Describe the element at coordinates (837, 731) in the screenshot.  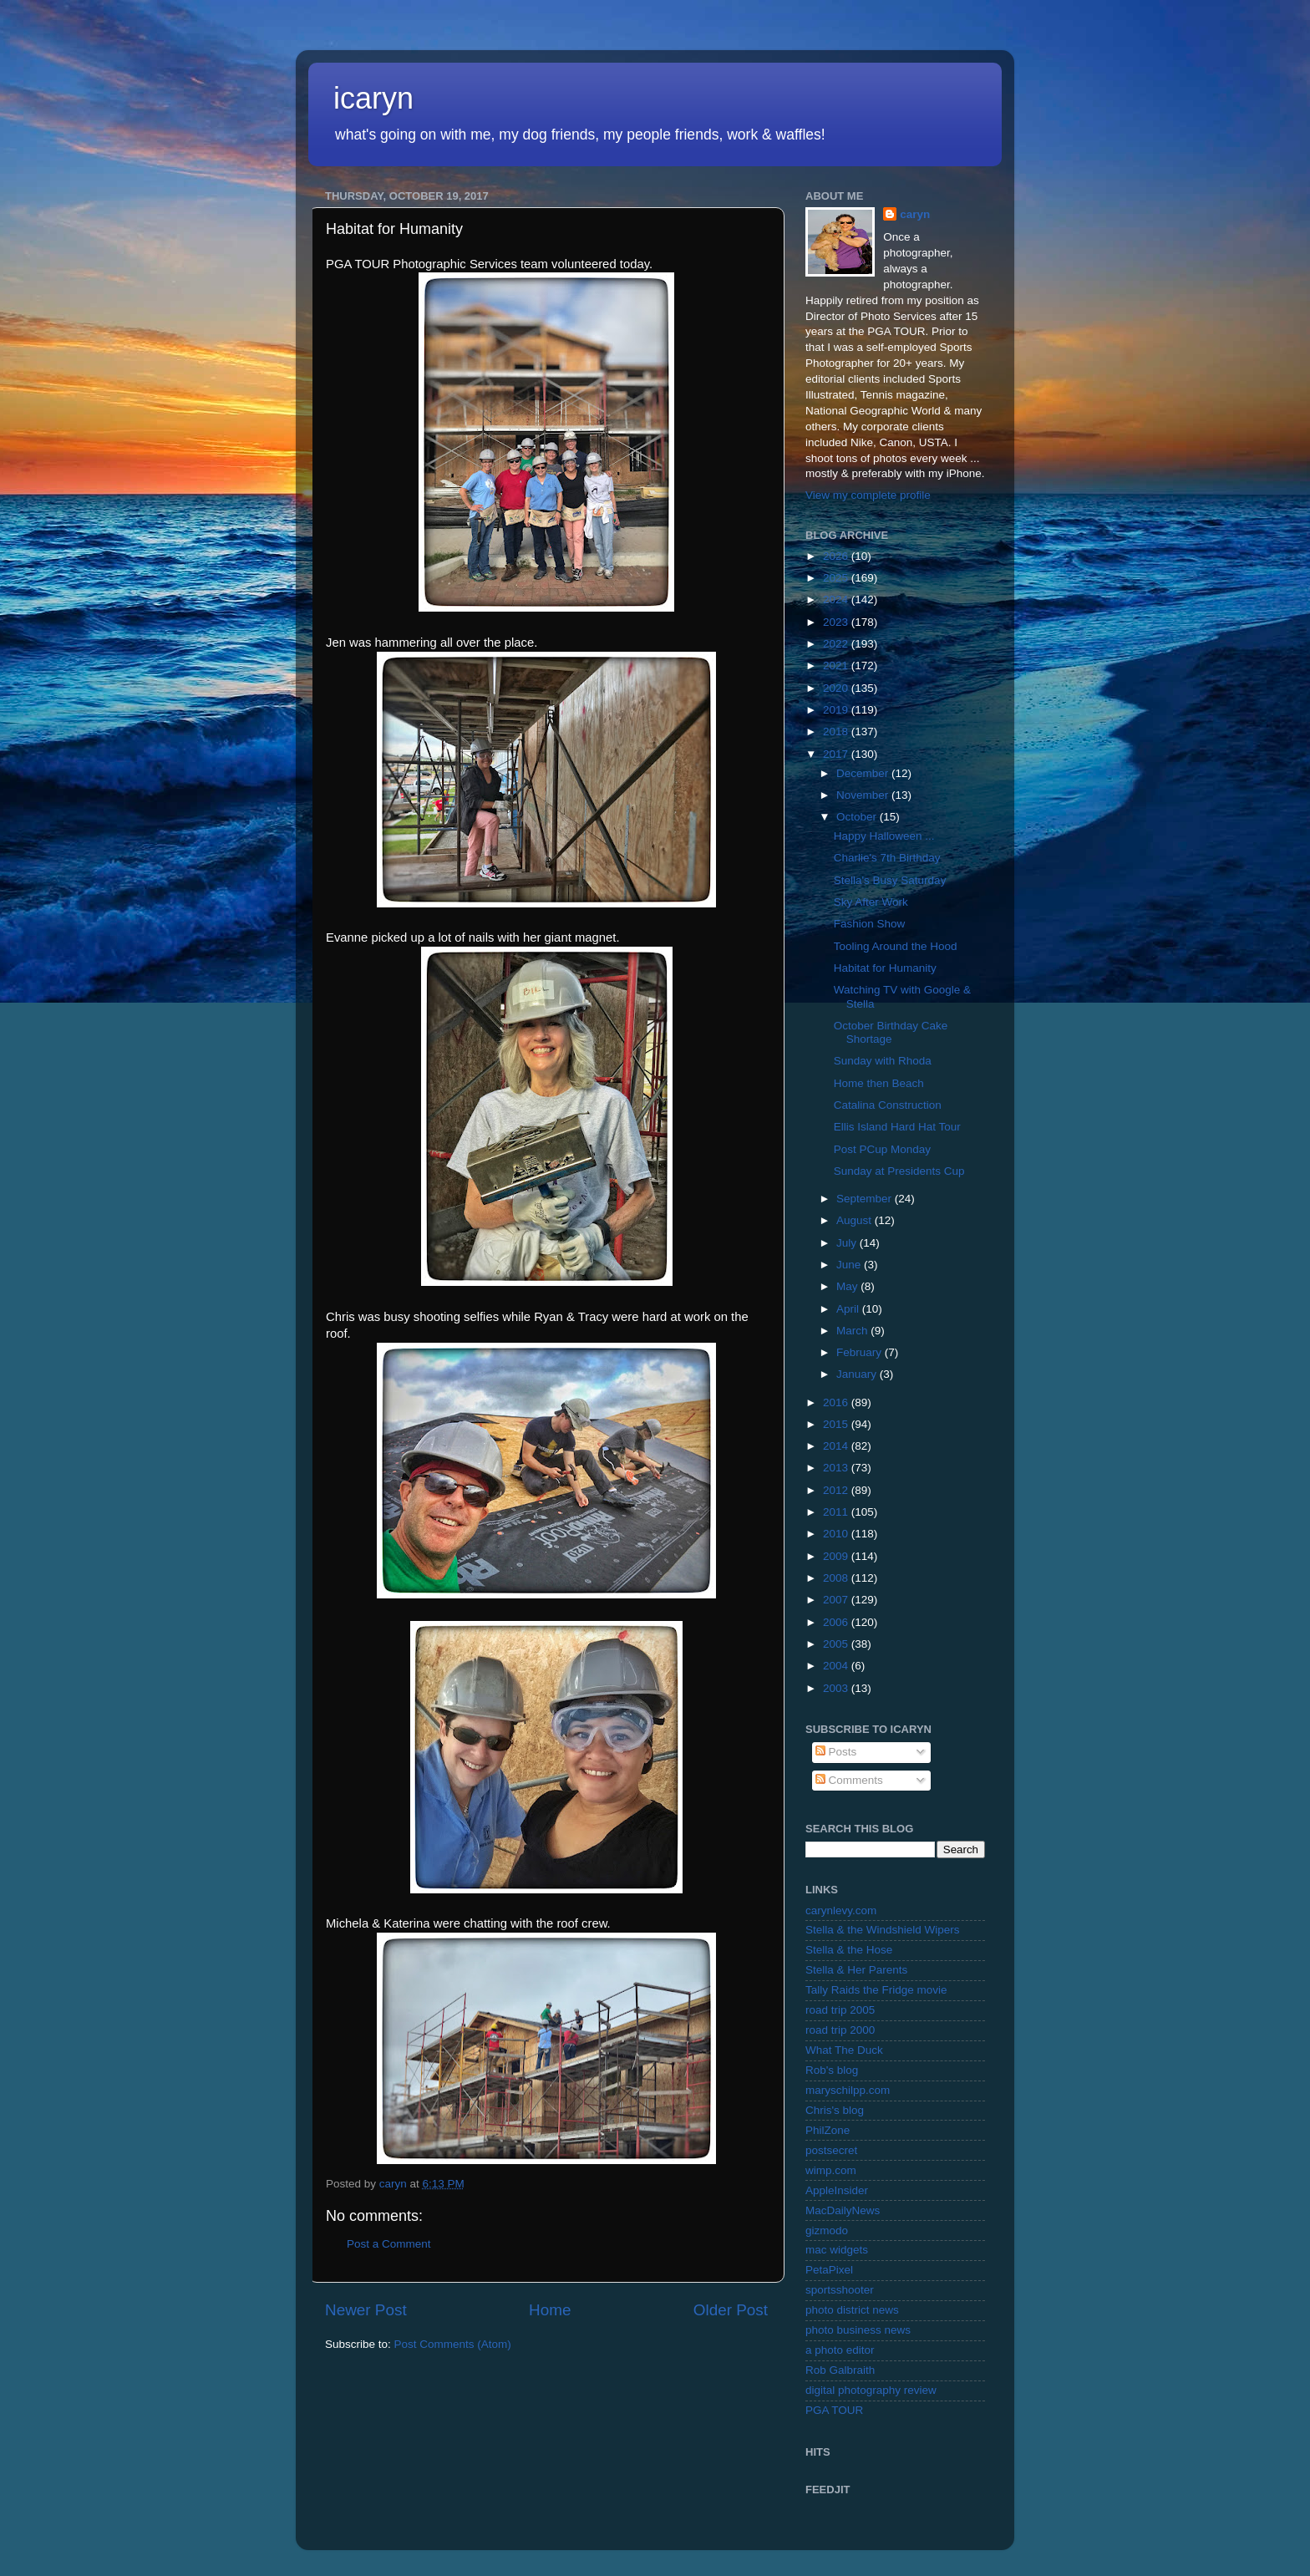
I see `2018` at that location.